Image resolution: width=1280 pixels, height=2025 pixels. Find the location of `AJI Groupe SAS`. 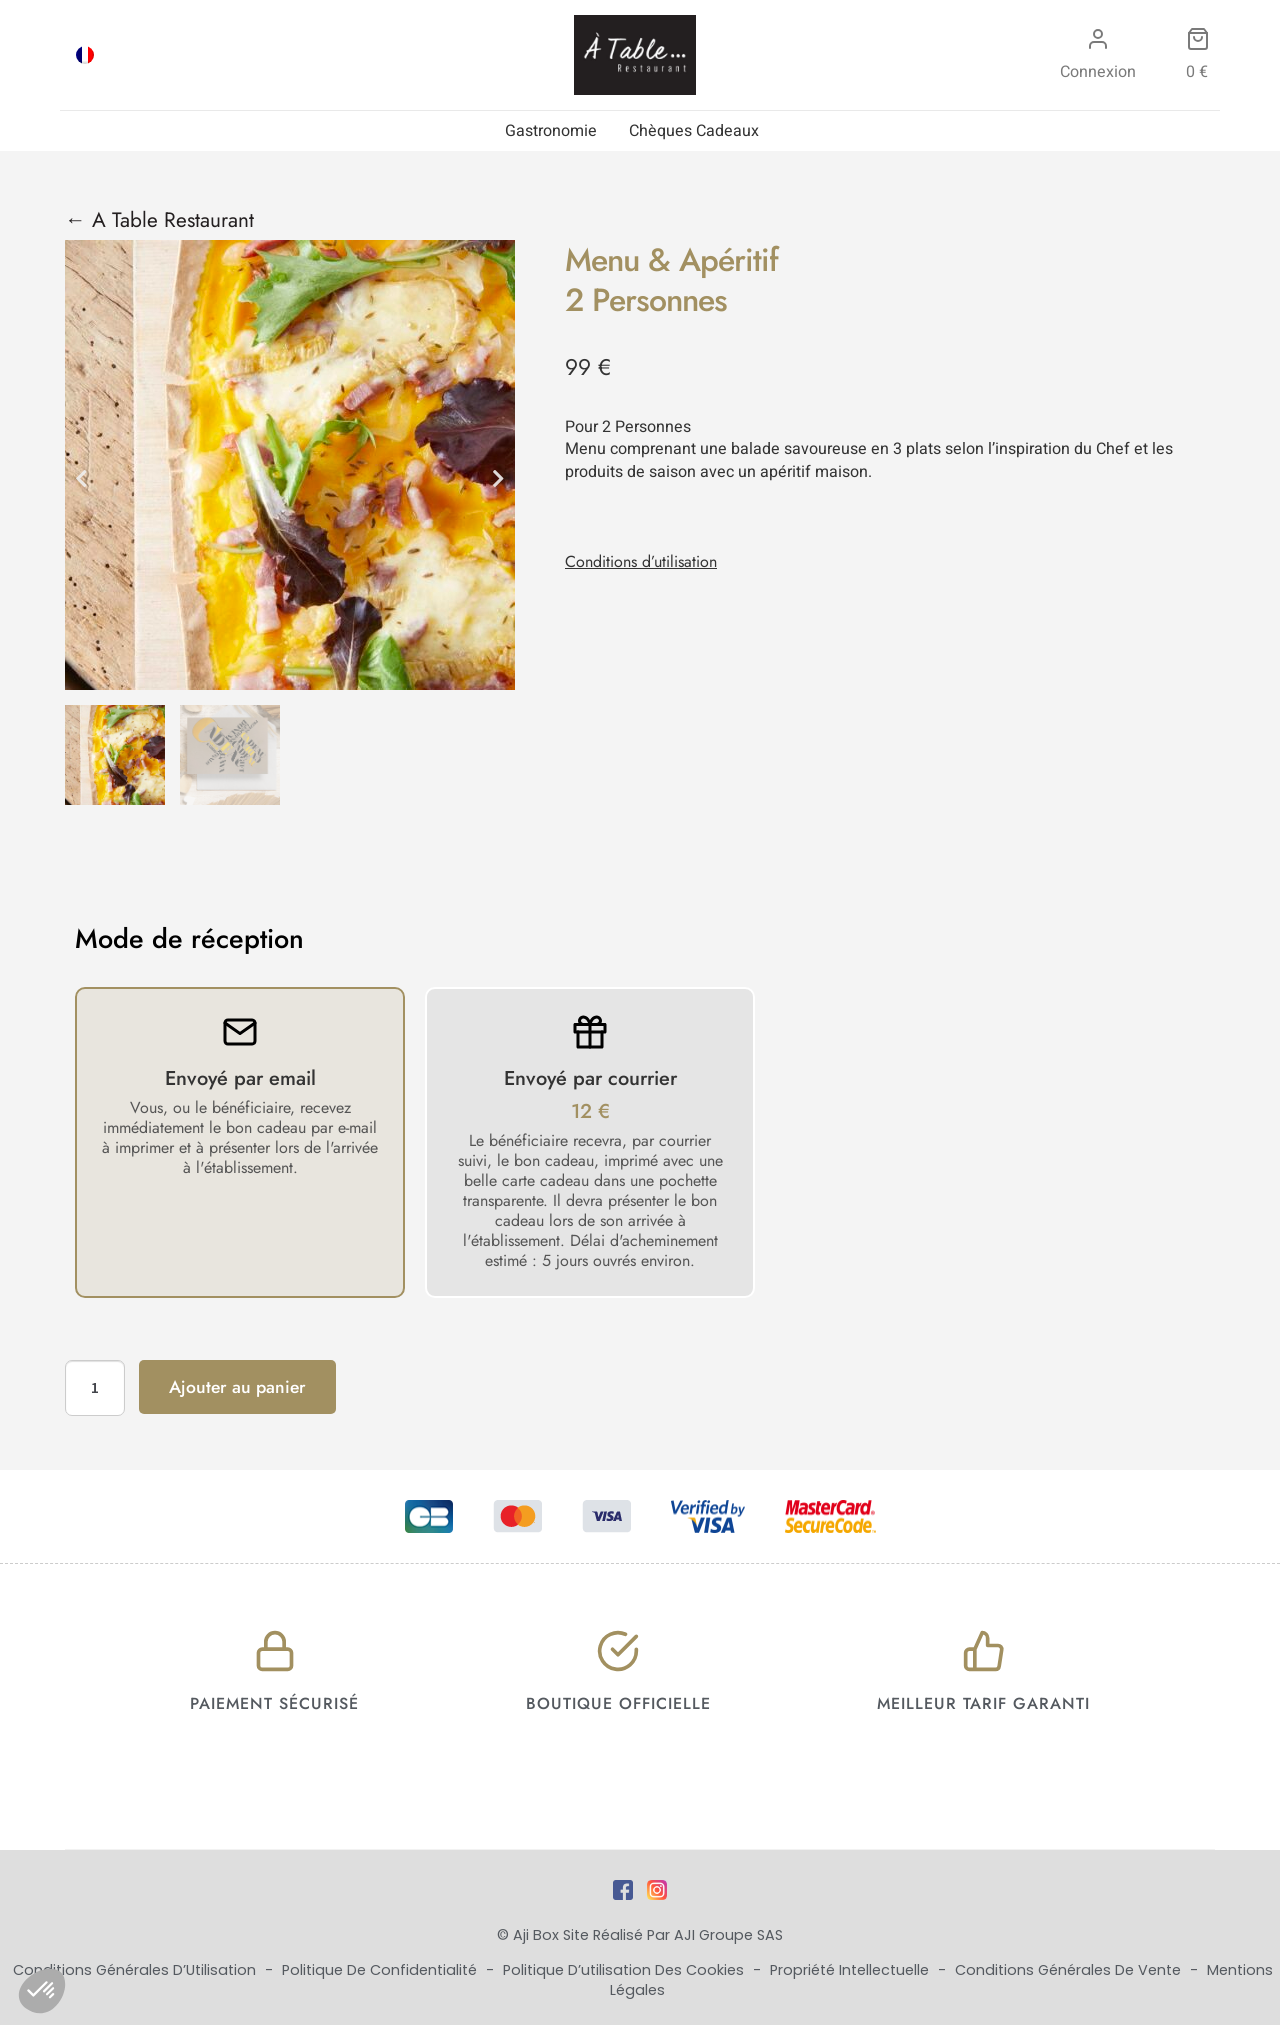

AJI Groupe SAS is located at coordinates (728, 1935).